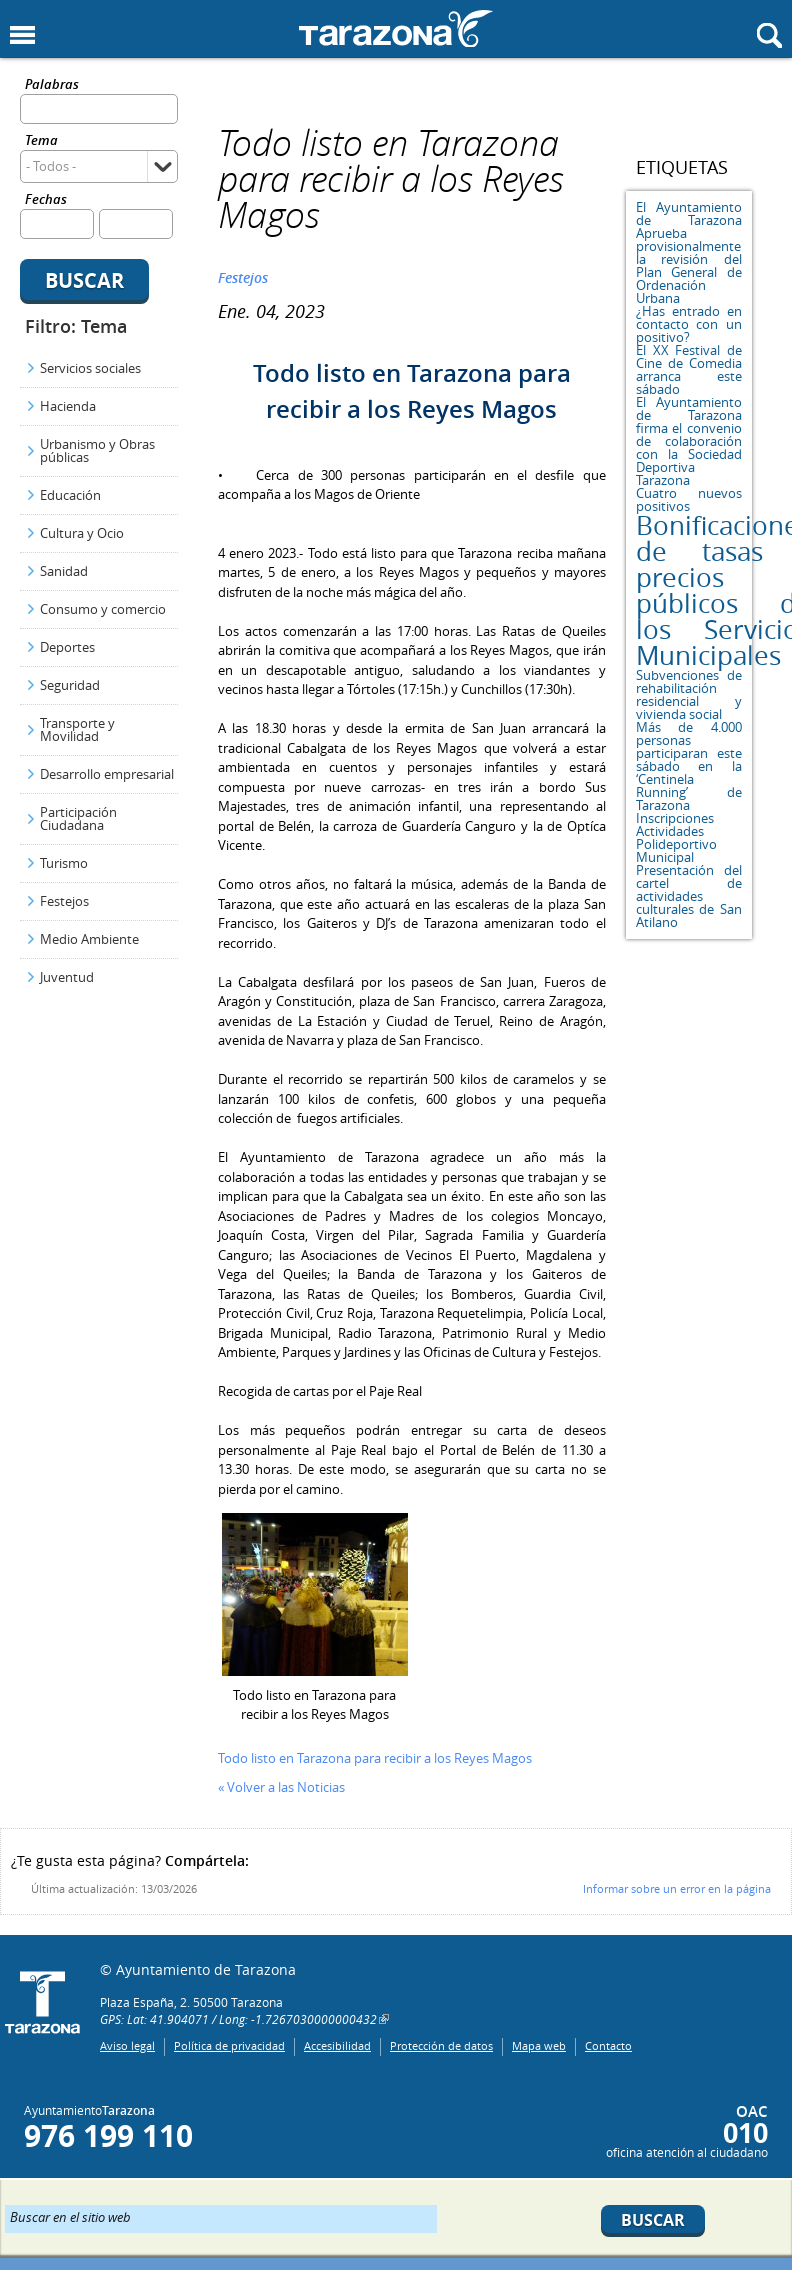 The height and width of the screenshot is (2270, 792). What do you see at coordinates (608, 2045) in the screenshot?
I see `Contacto` at bounding box center [608, 2045].